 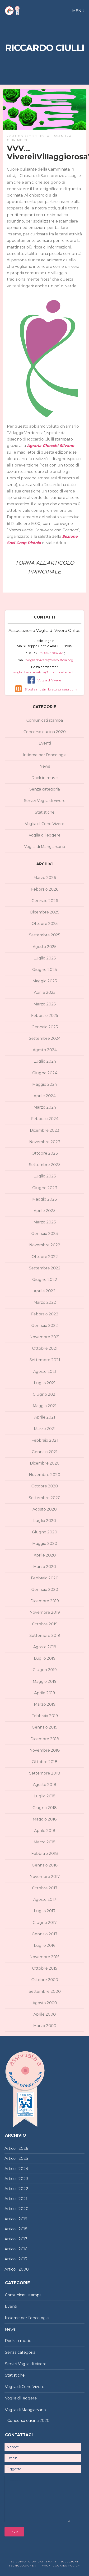 What do you see at coordinates (45, 1807) in the screenshot?
I see `Giugno 2018` at bounding box center [45, 1807].